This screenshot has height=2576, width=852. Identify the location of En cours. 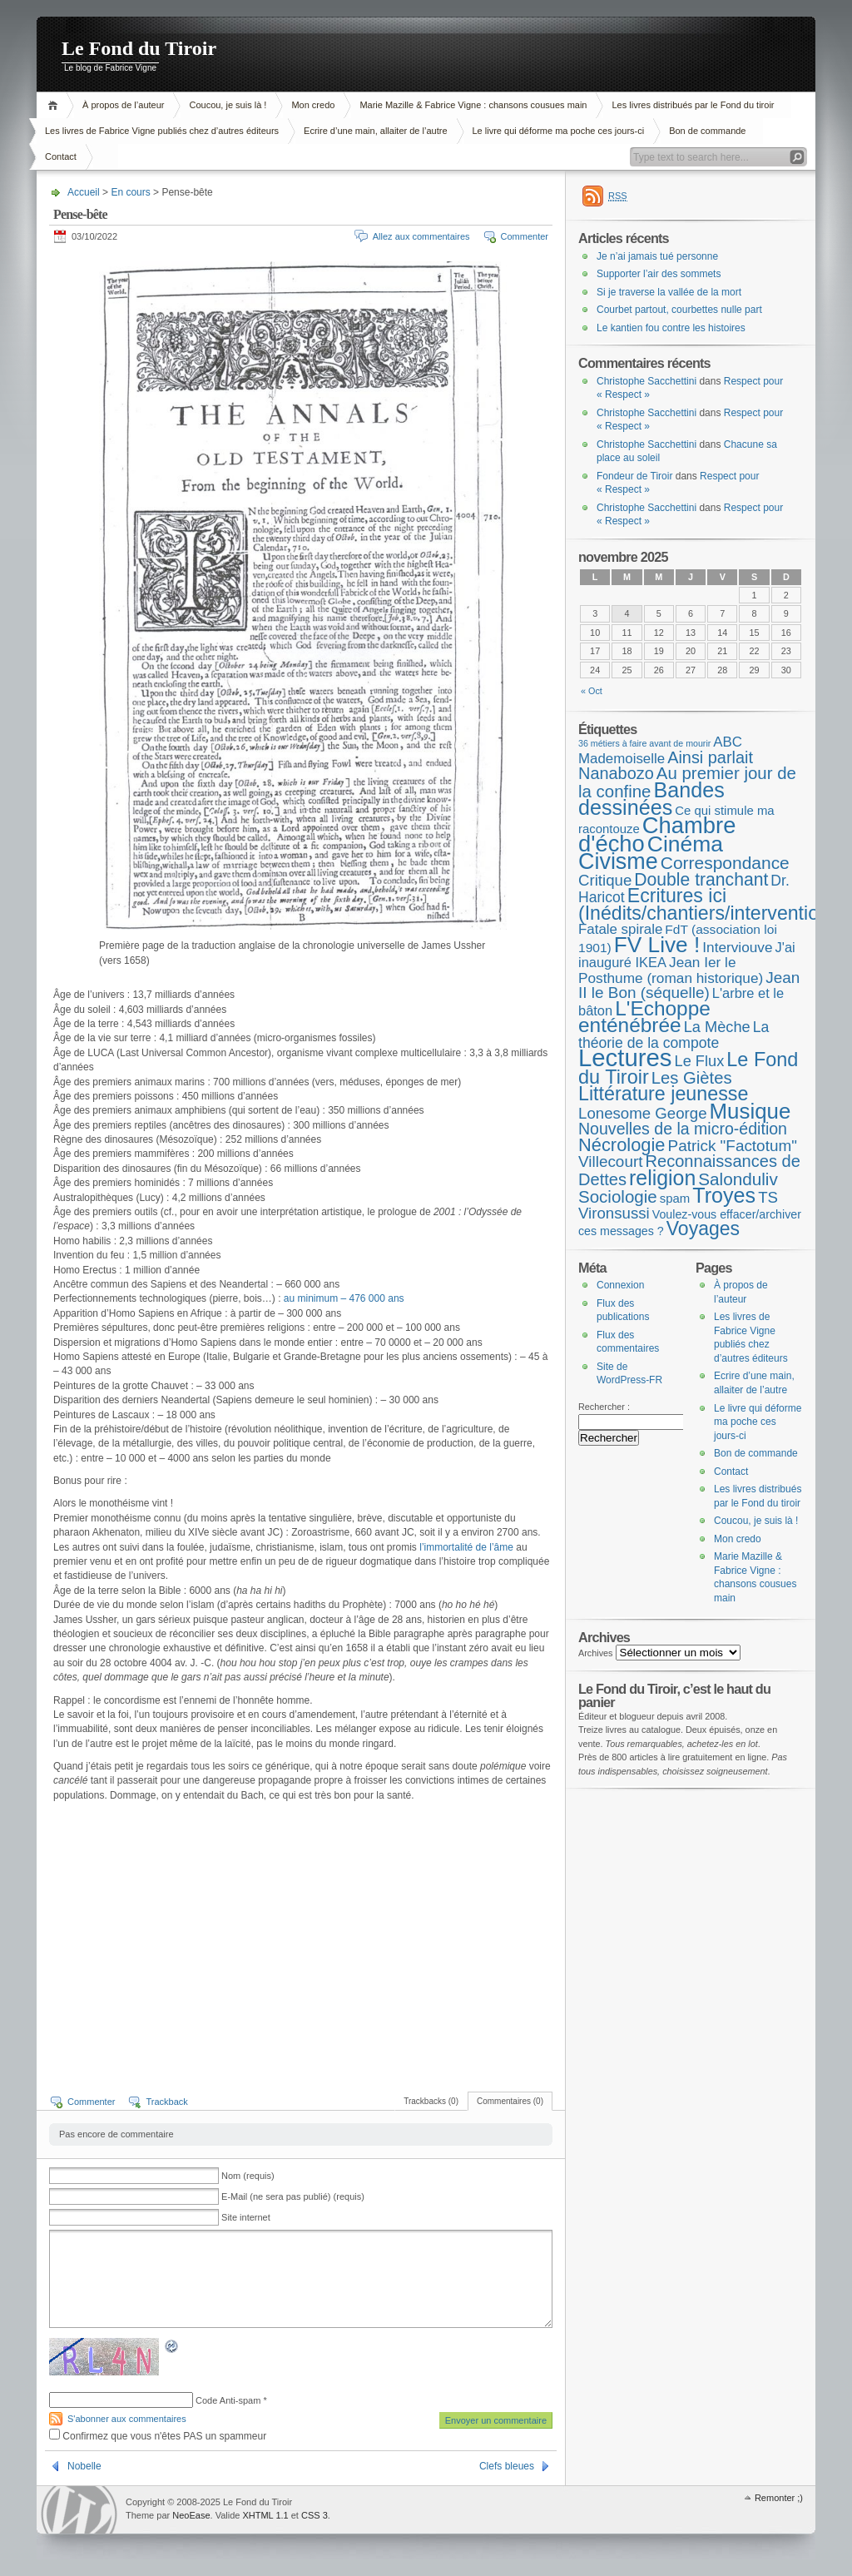
(130, 192).